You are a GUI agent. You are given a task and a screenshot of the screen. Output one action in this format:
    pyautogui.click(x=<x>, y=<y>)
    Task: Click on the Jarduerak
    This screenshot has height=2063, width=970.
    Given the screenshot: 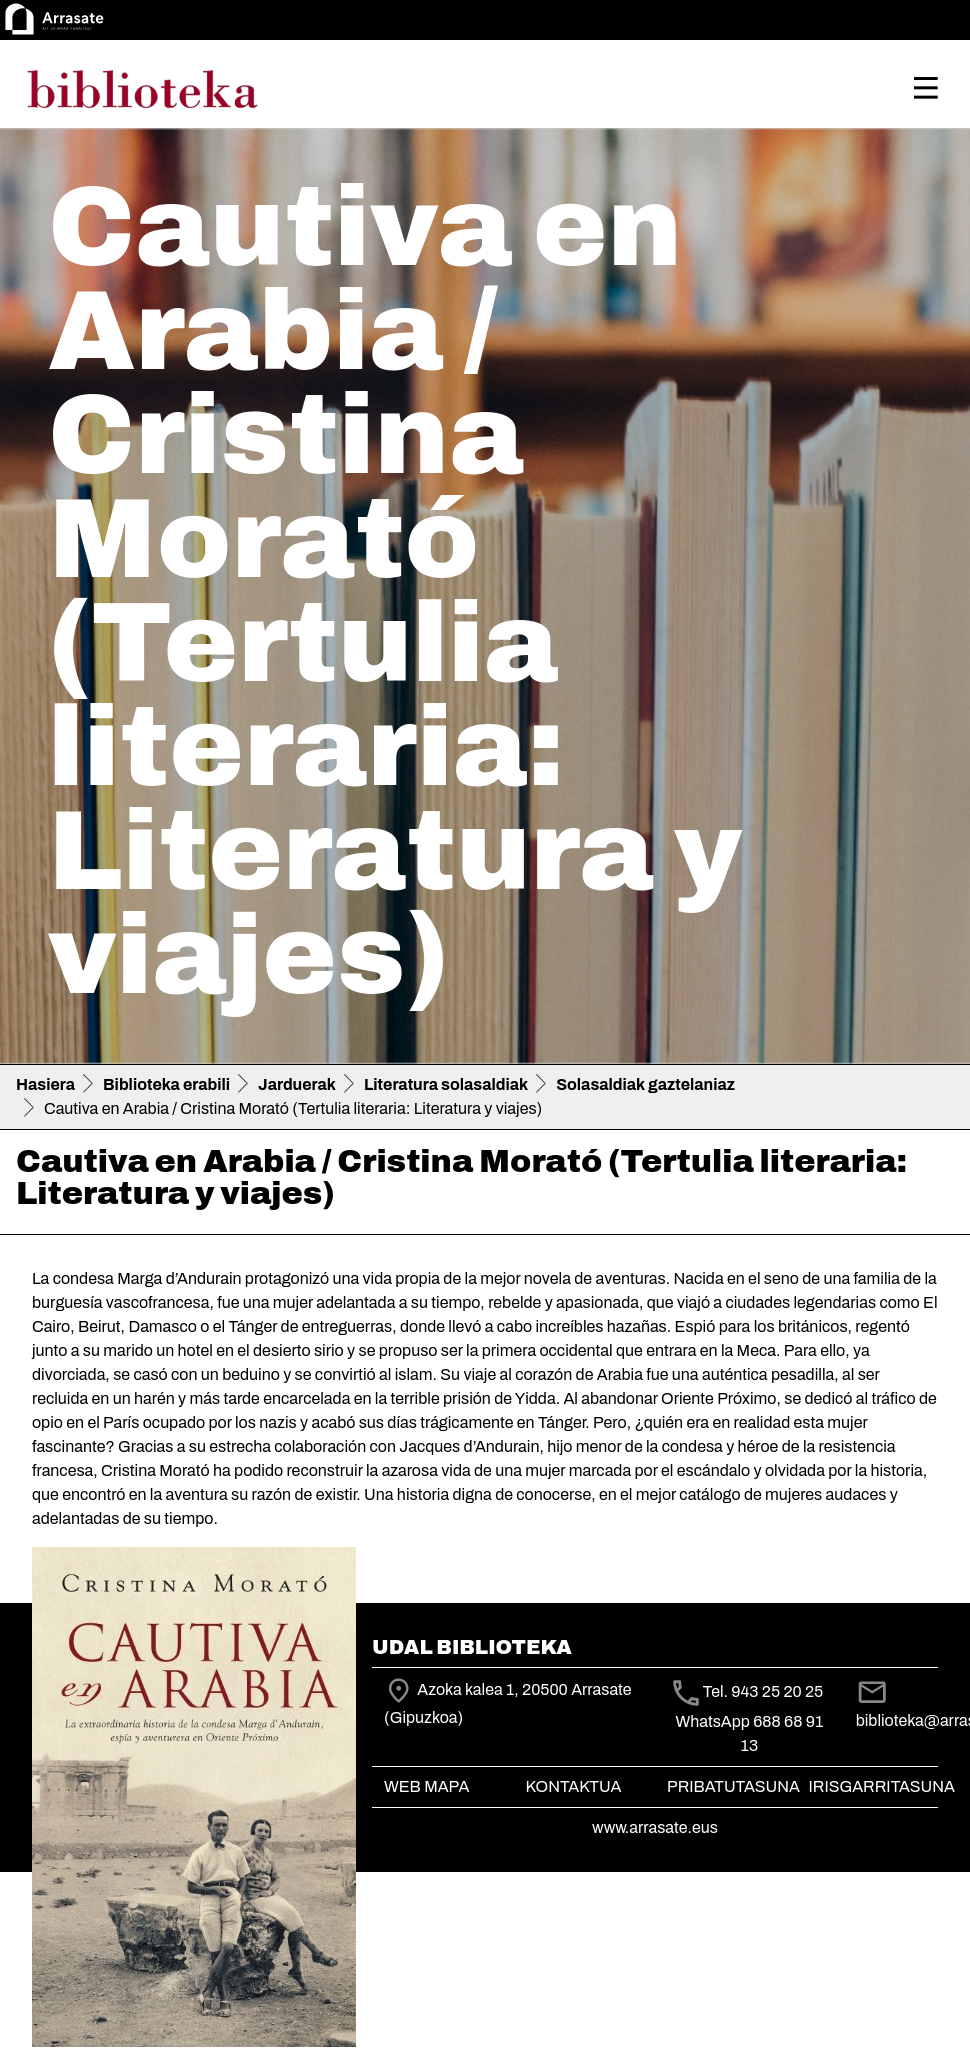 What is the action you would take?
    pyautogui.click(x=297, y=1084)
    